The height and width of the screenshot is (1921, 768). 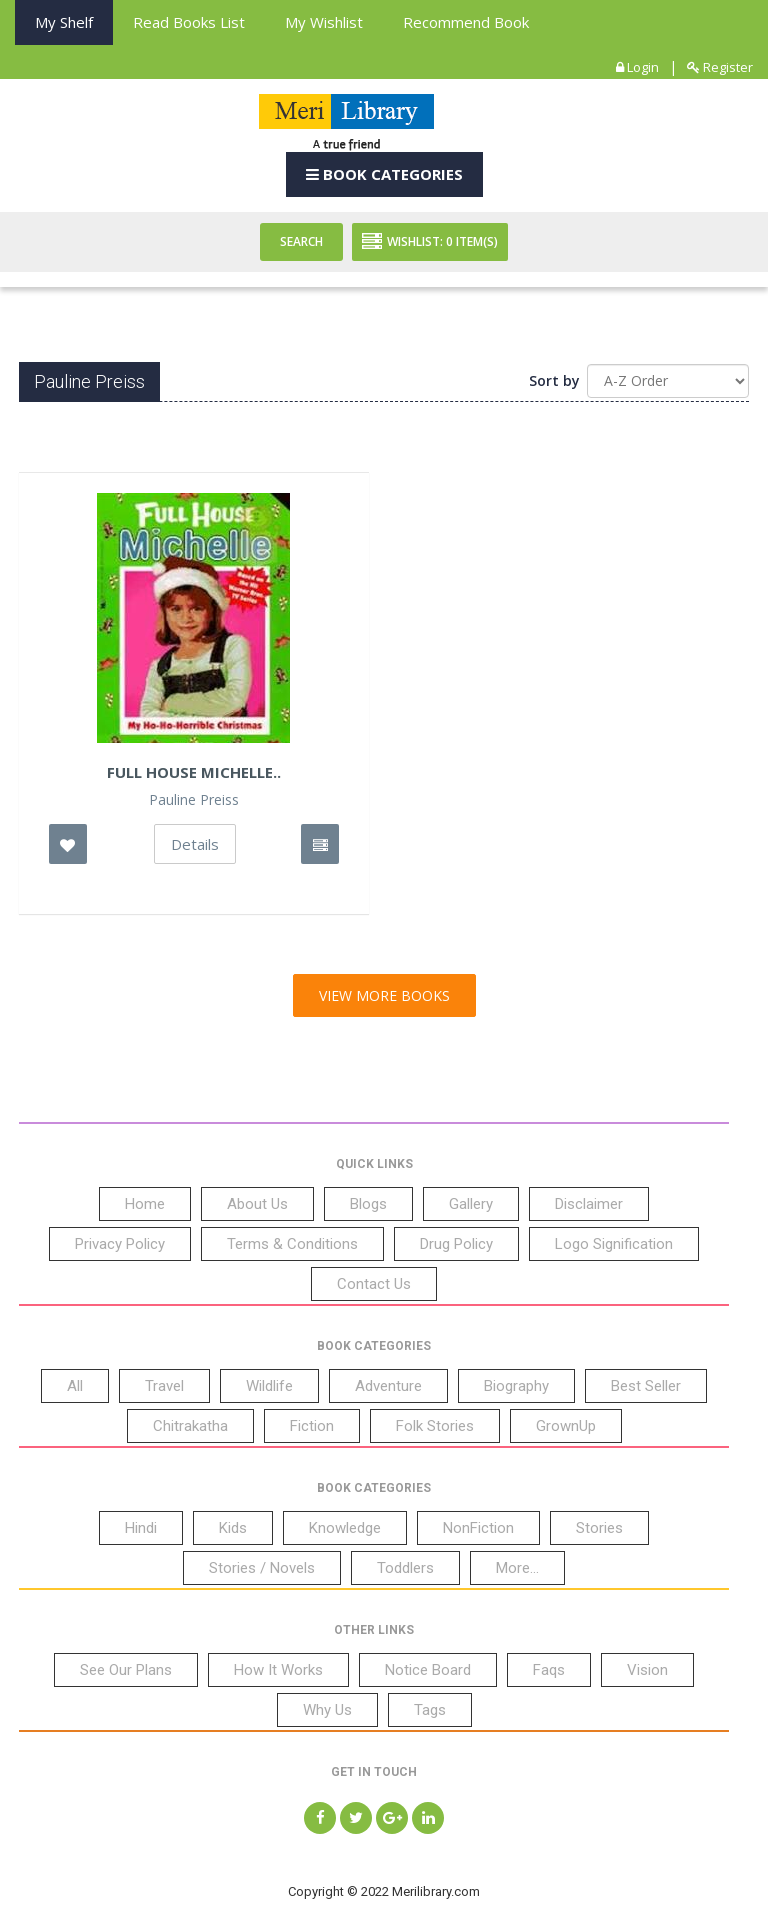 What do you see at coordinates (637, 67) in the screenshot?
I see `Login` at bounding box center [637, 67].